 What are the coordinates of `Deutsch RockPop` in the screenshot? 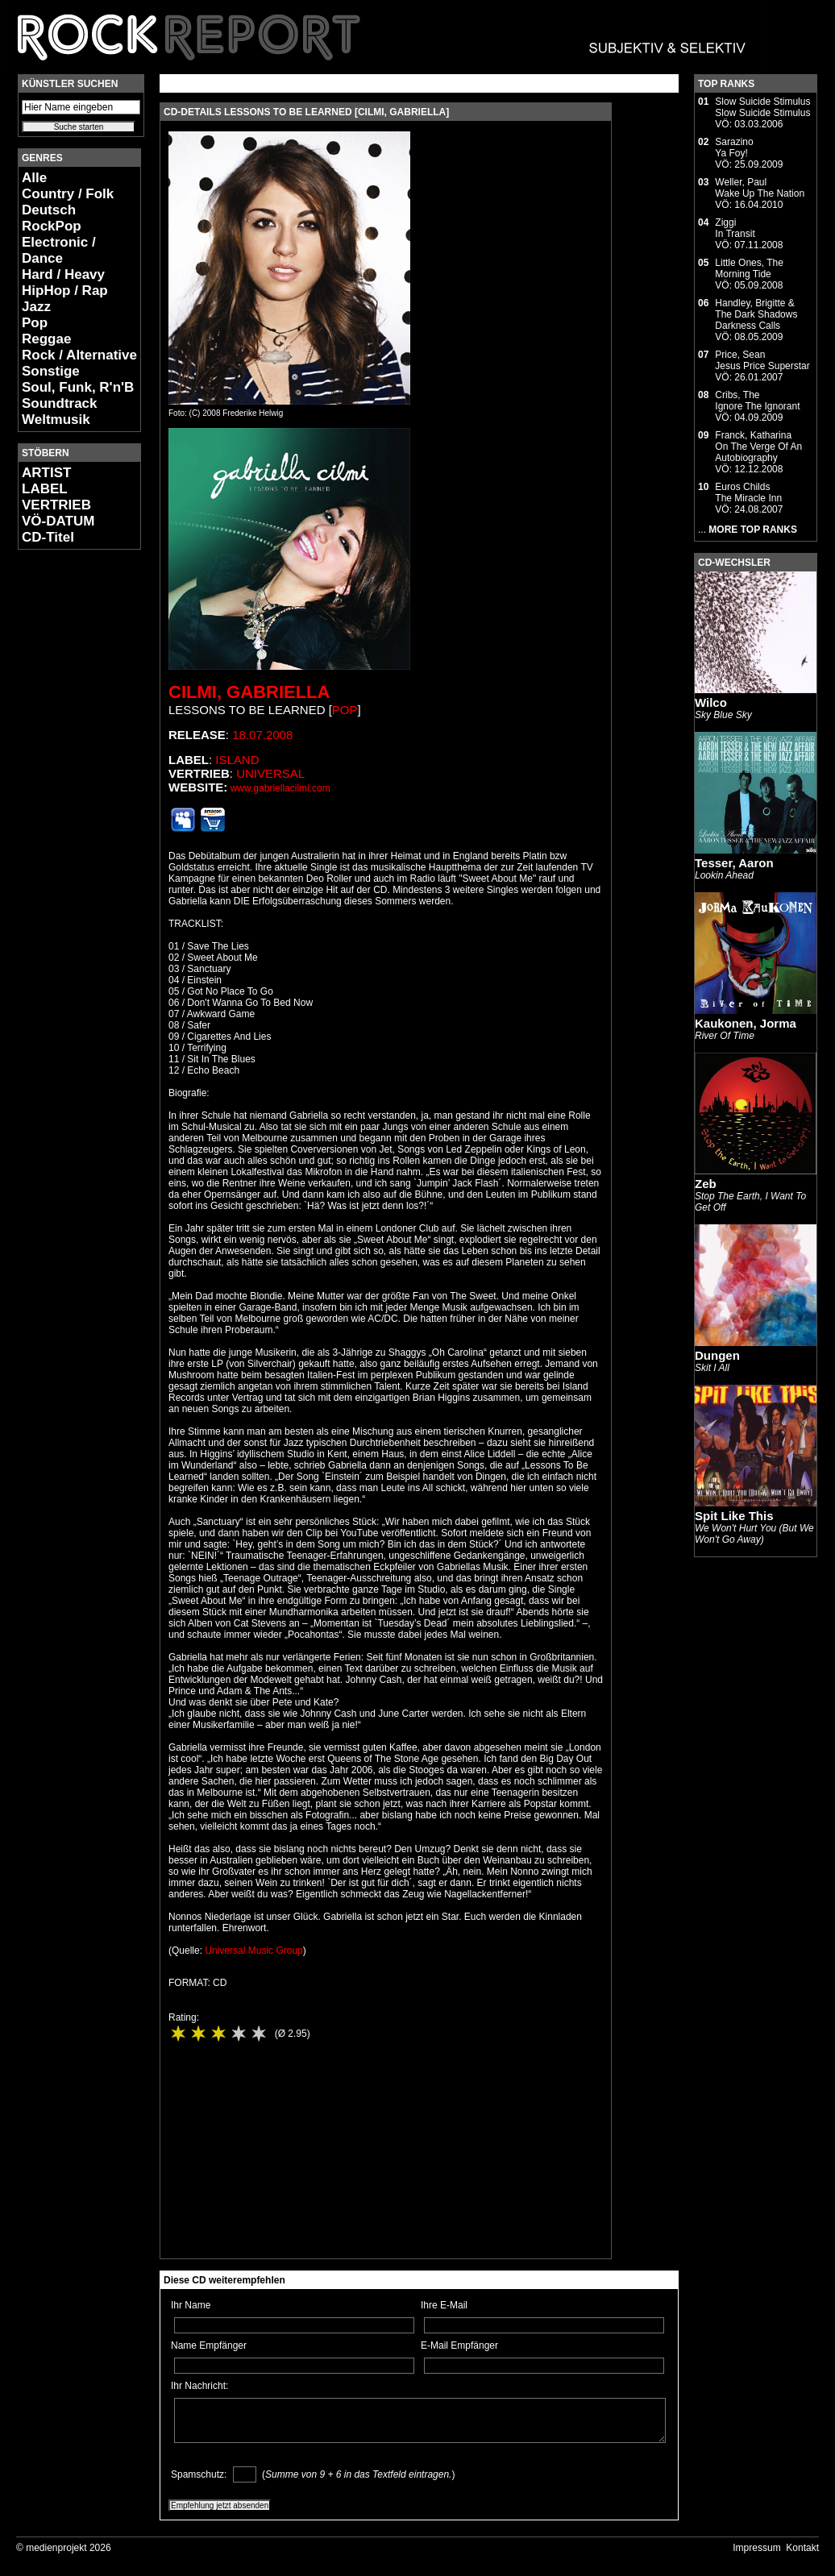 It's located at (51, 218).